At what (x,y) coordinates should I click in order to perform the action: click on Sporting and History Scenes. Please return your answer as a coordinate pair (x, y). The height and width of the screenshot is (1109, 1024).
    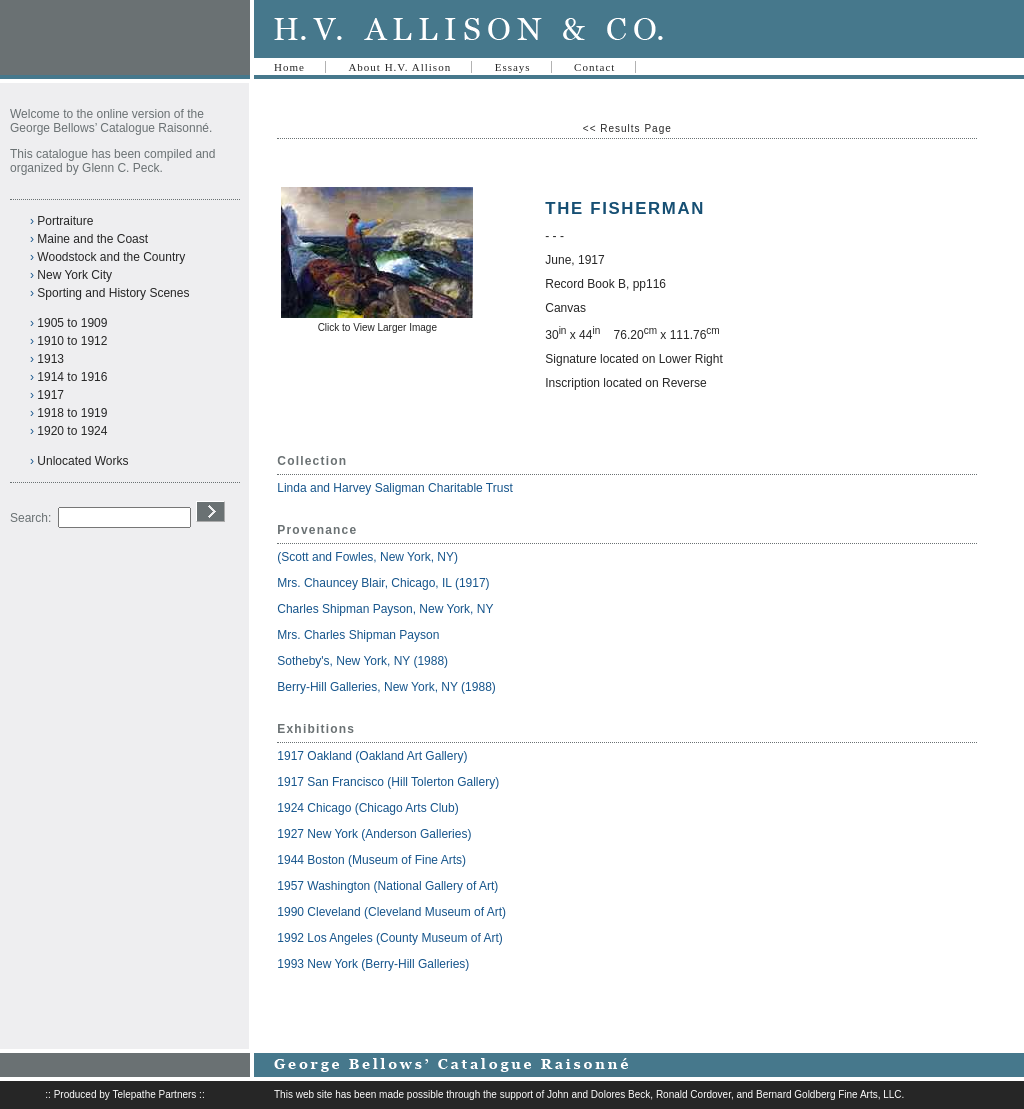
    Looking at the image, I should click on (113, 293).